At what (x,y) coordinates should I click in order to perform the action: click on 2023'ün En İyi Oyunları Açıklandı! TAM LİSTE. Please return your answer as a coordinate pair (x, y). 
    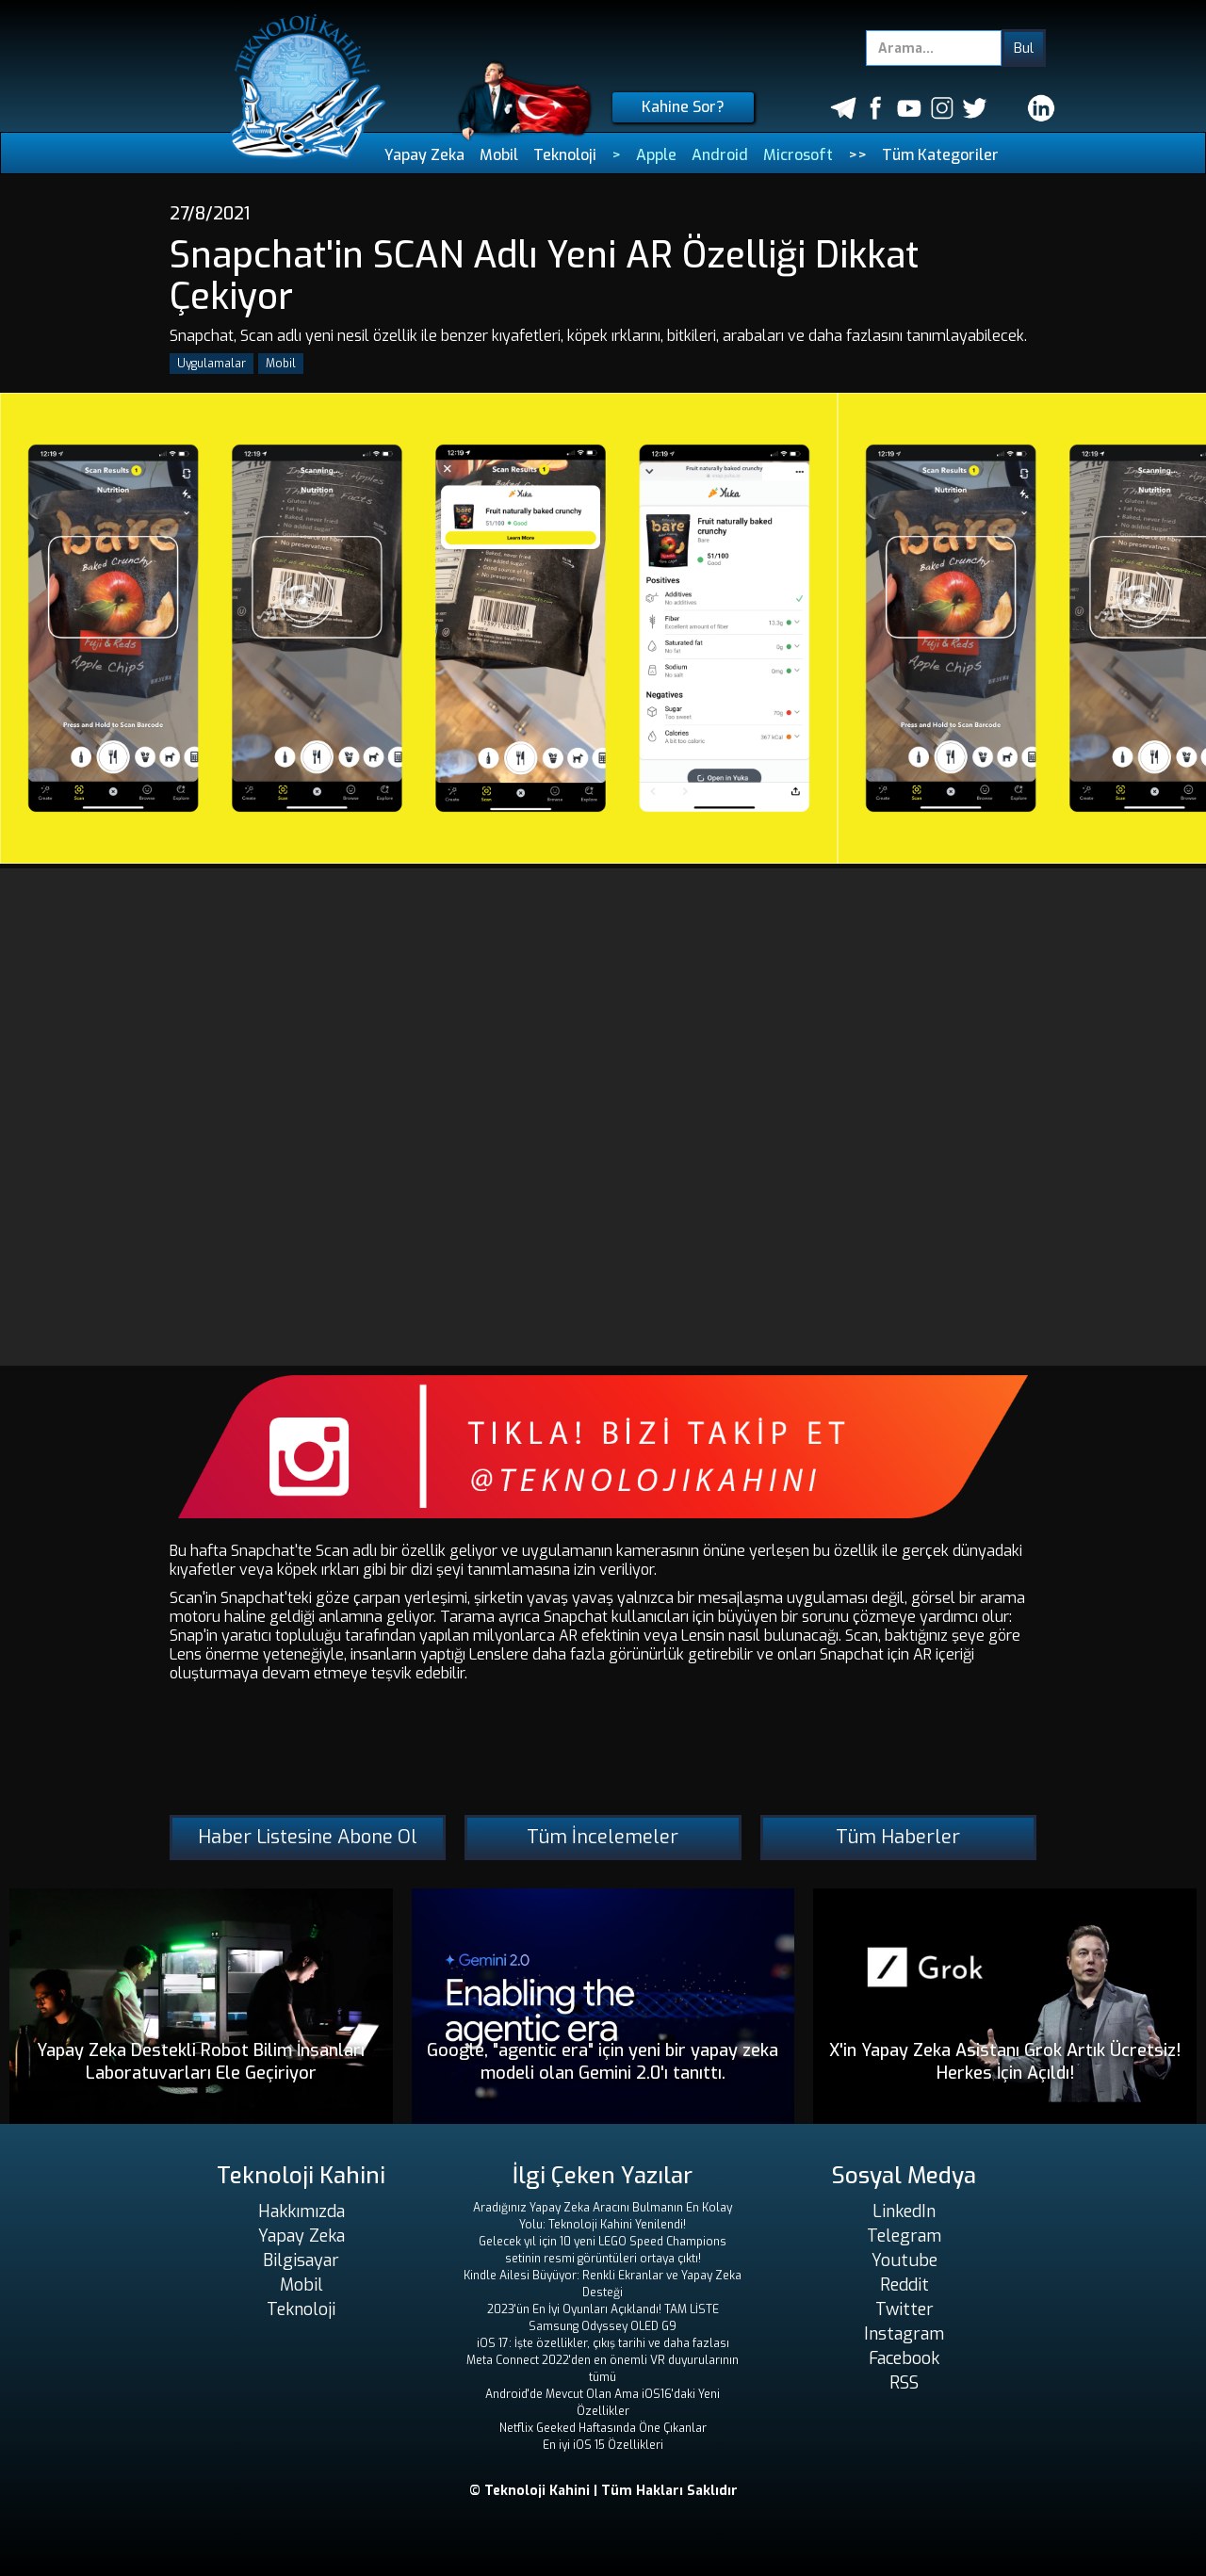
    Looking at the image, I should click on (603, 2309).